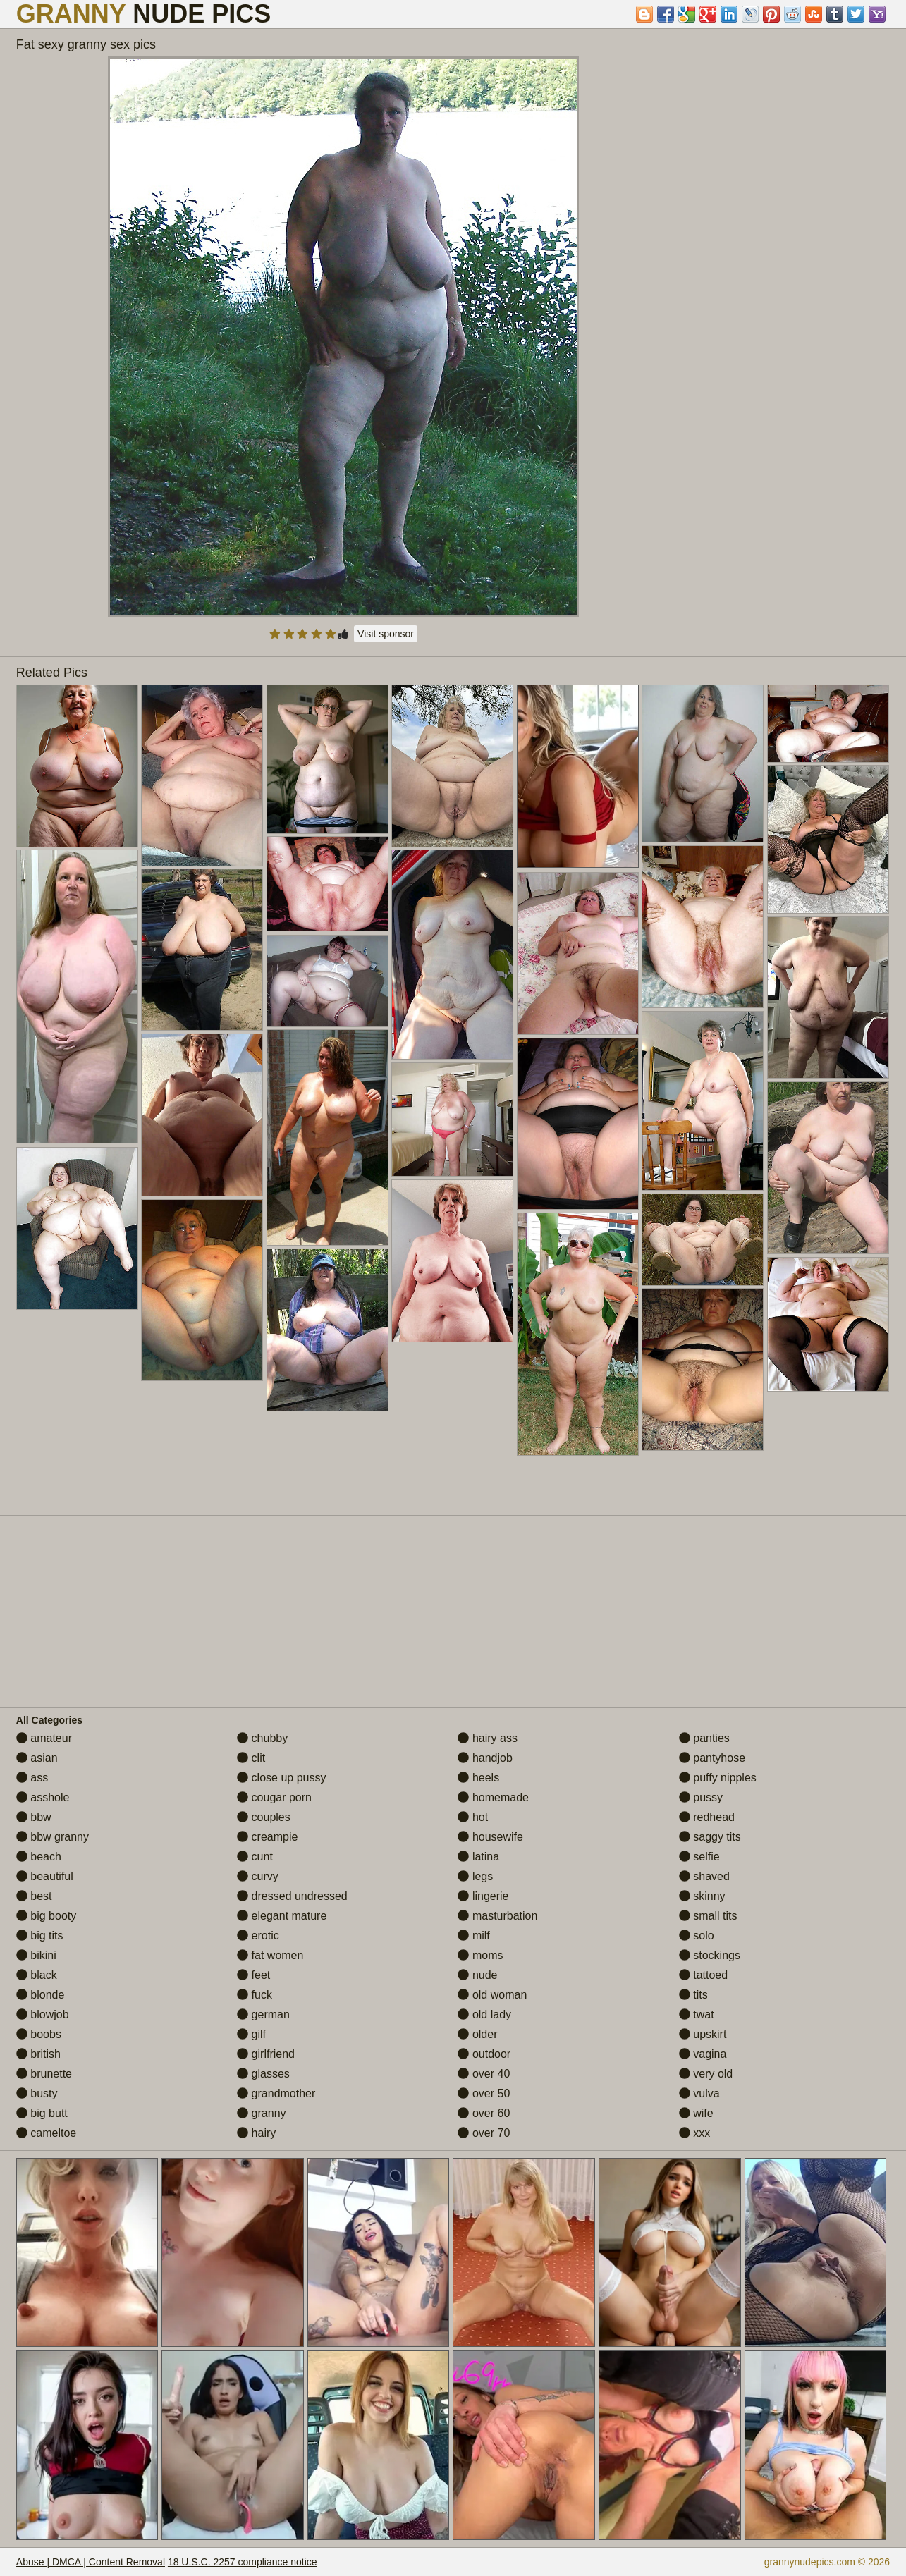 This screenshot has width=906, height=2576. What do you see at coordinates (258, 1936) in the screenshot?
I see `erotic` at bounding box center [258, 1936].